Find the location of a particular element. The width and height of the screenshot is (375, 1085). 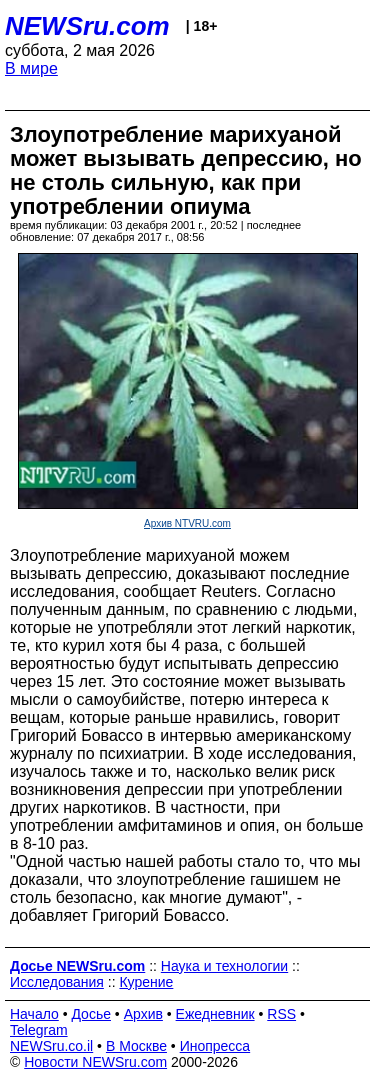

NEWSru.co.il is located at coordinates (51, 1046).